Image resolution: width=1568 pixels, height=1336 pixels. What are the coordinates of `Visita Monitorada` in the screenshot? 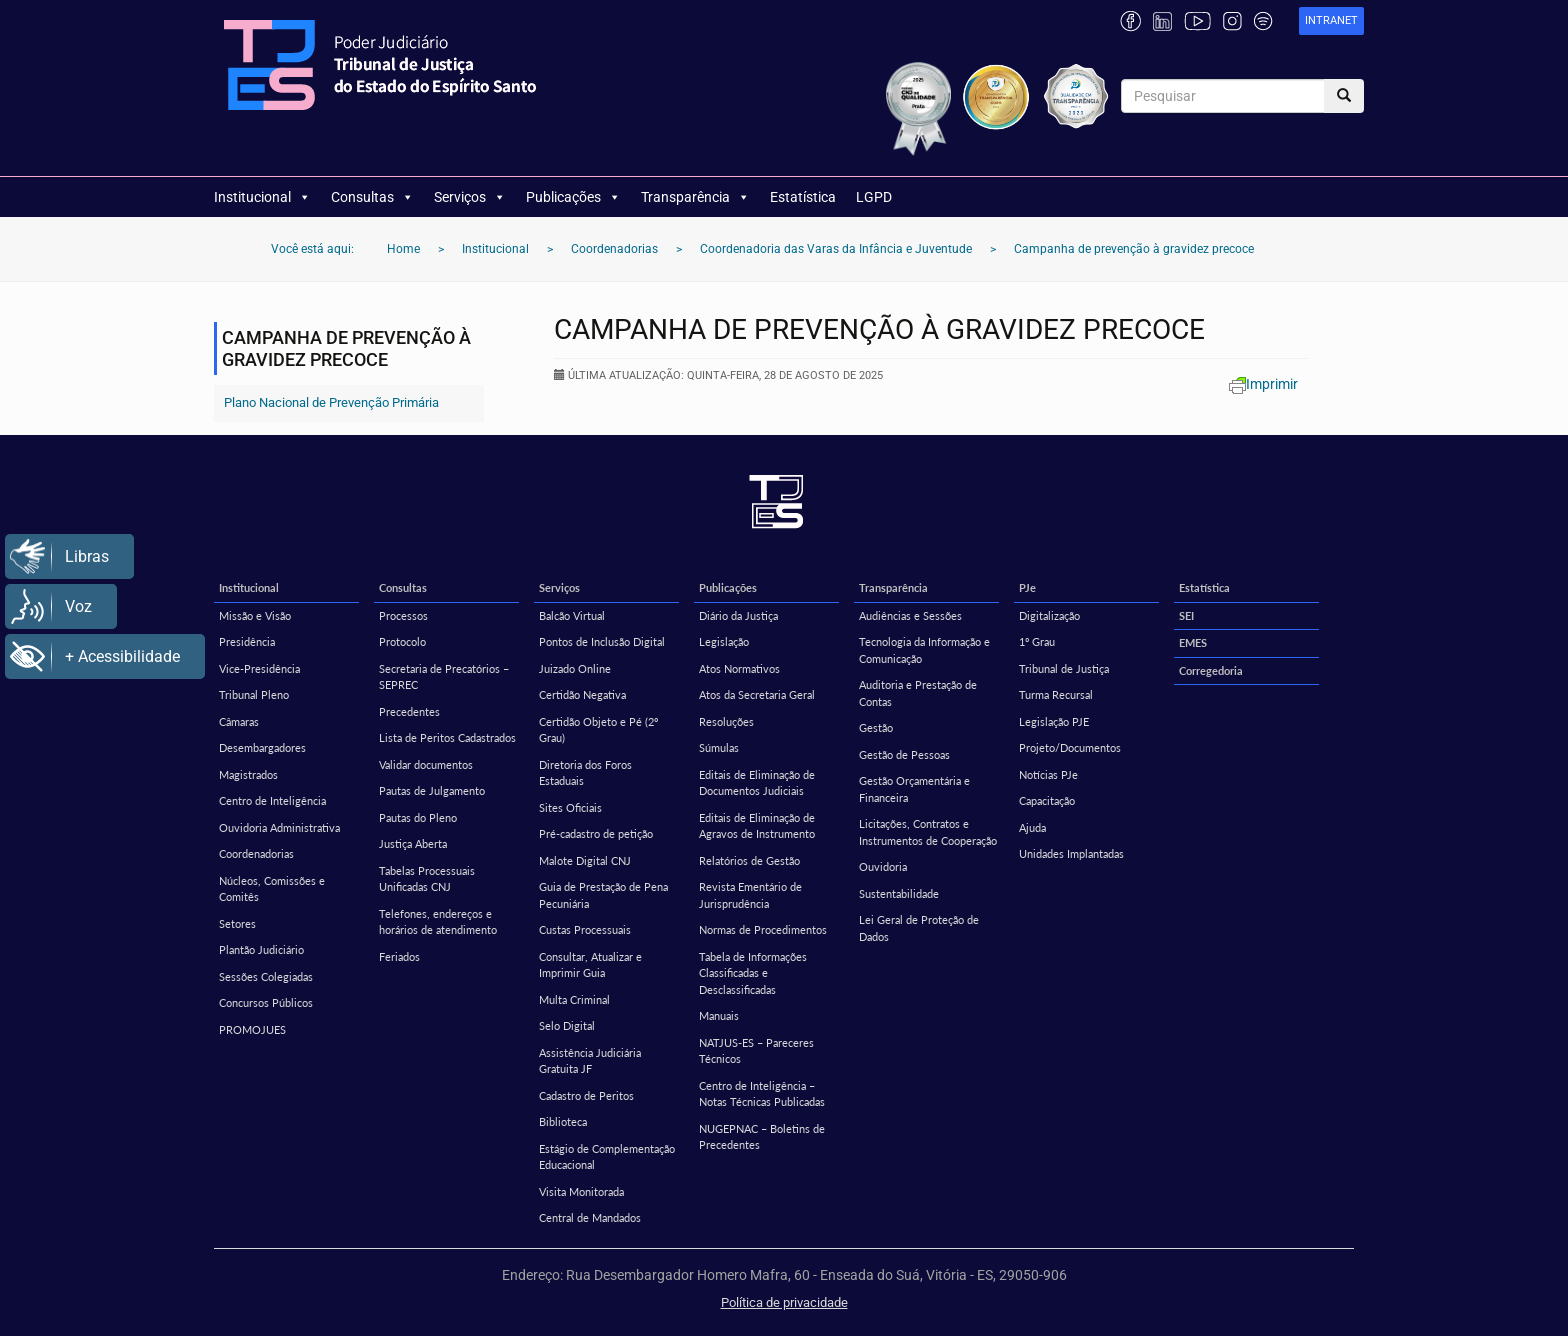 It's located at (581, 1191).